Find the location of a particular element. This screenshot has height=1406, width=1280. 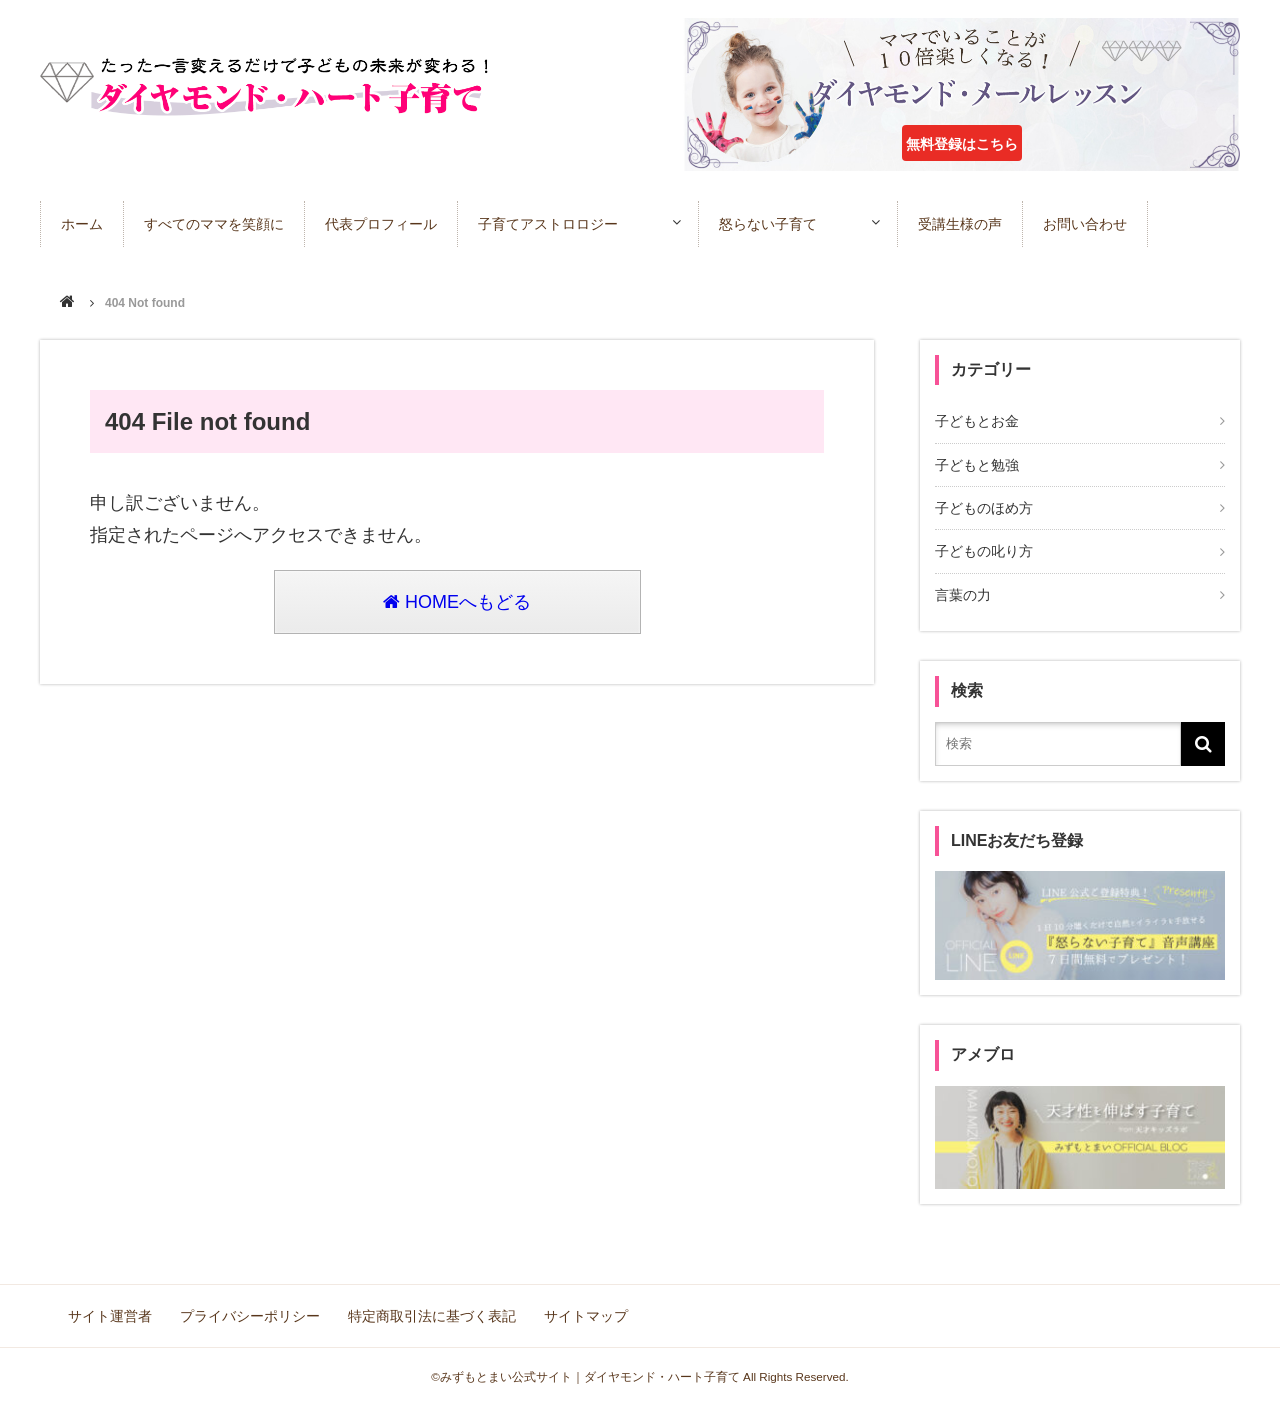

受講生様の声 is located at coordinates (960, 224).